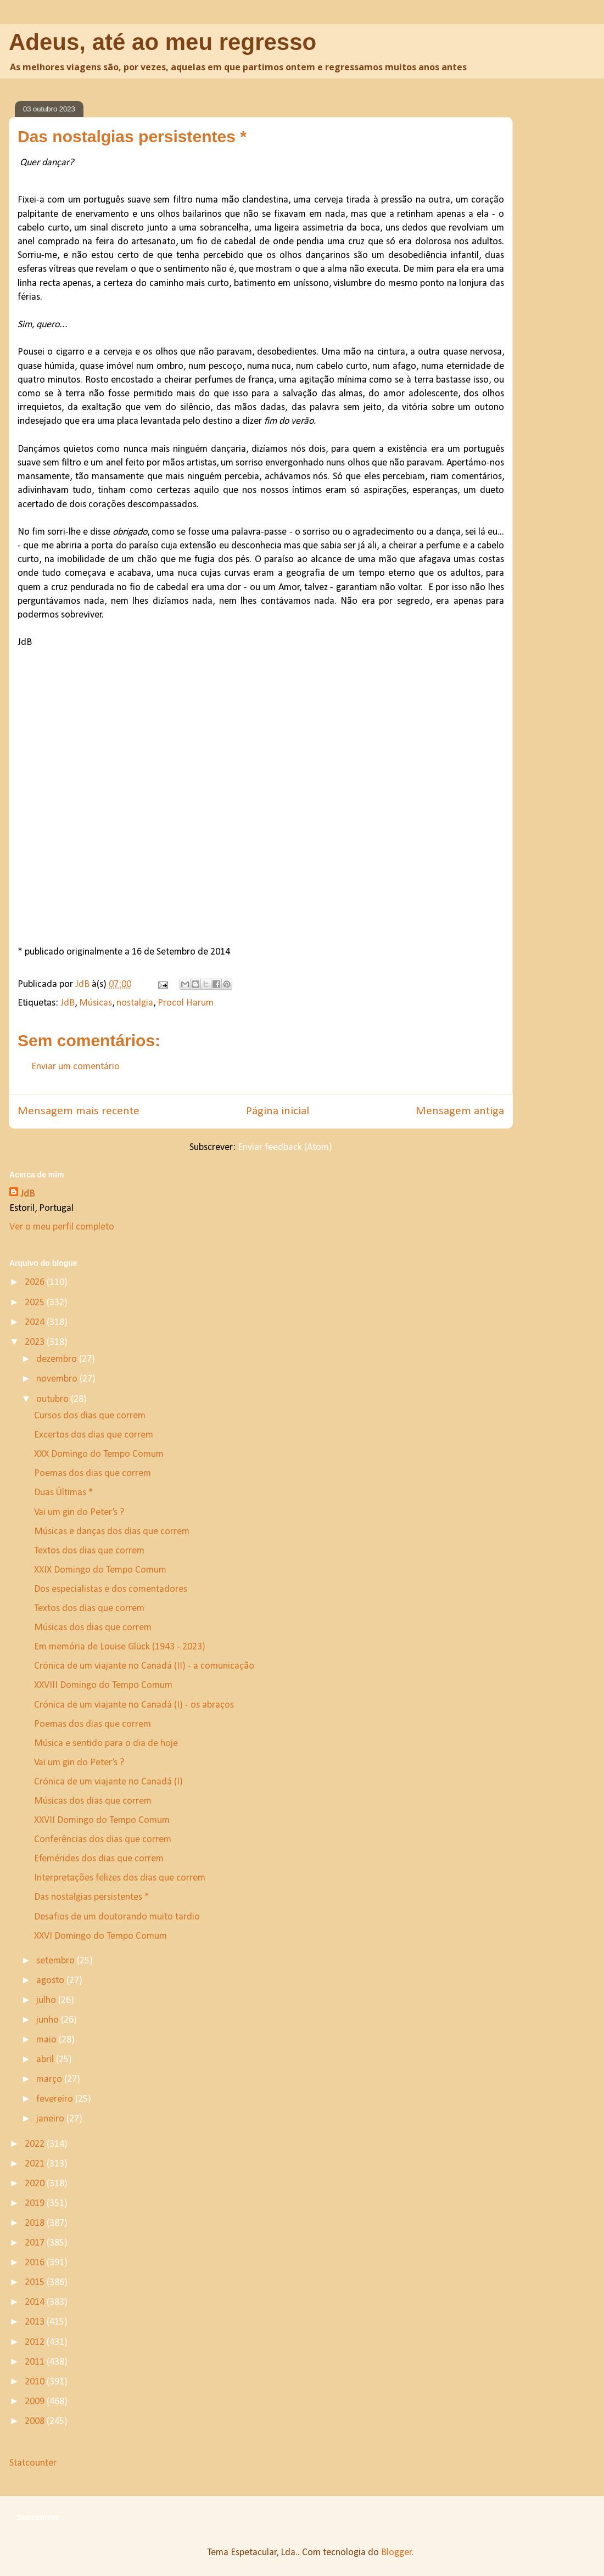 This screenshot has height=2576, width=604. I want to click on 2011, so click(36, 2362).